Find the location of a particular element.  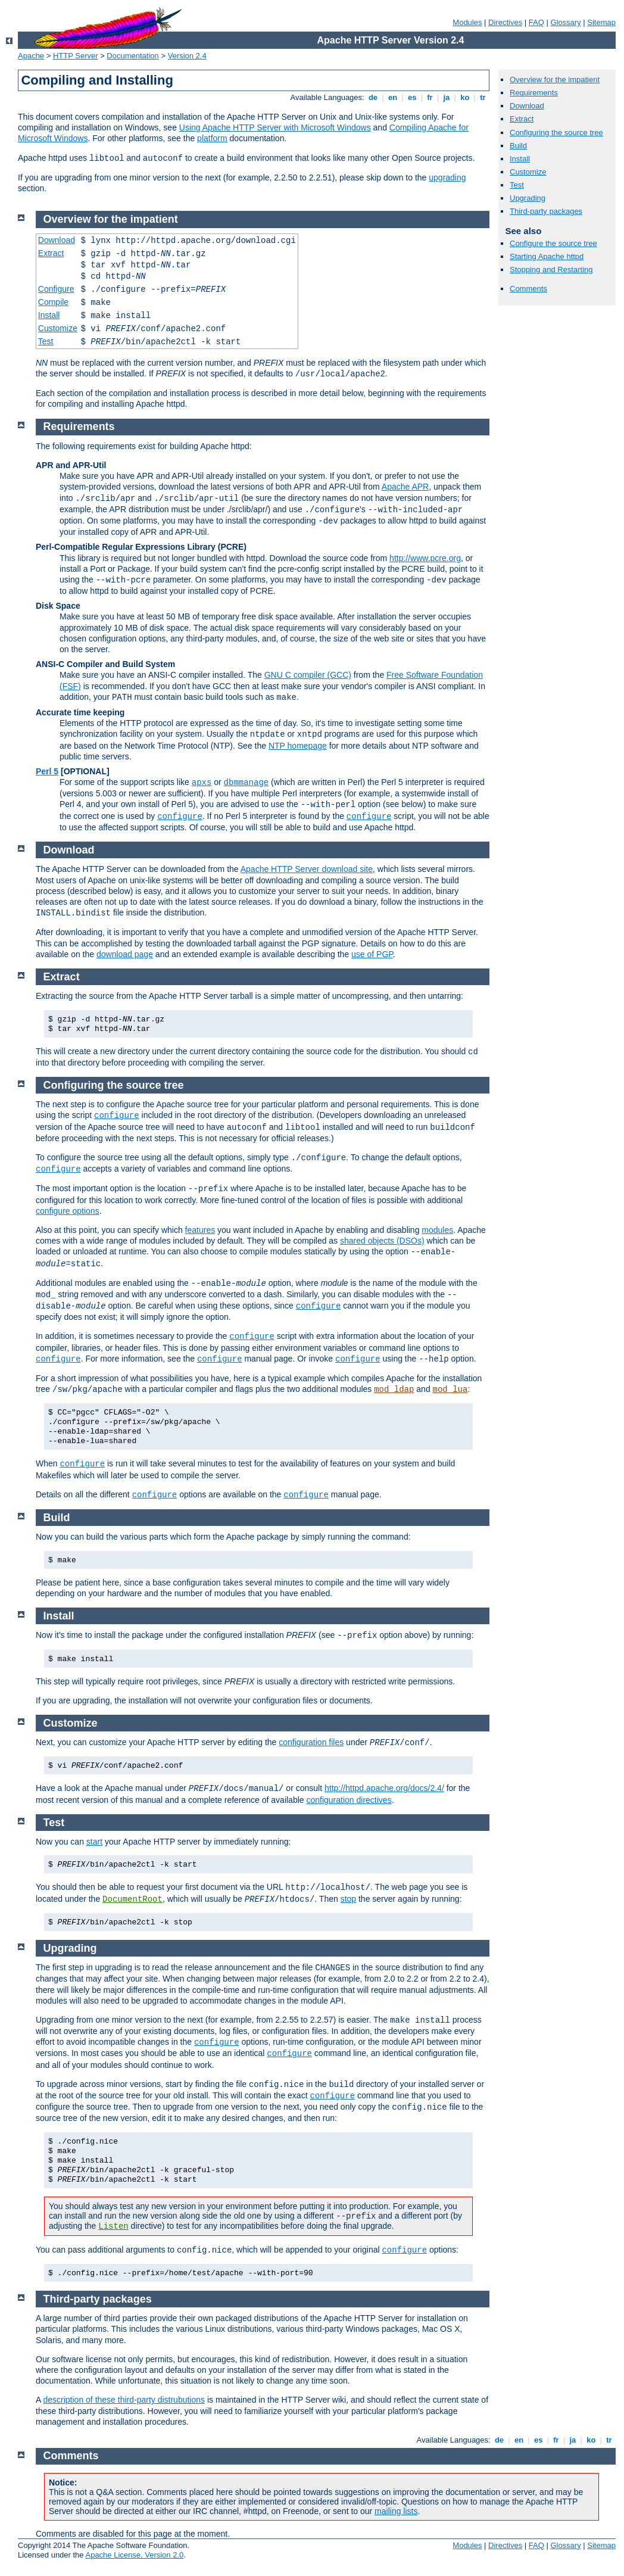

Directives is located at coordinates (505, 22).